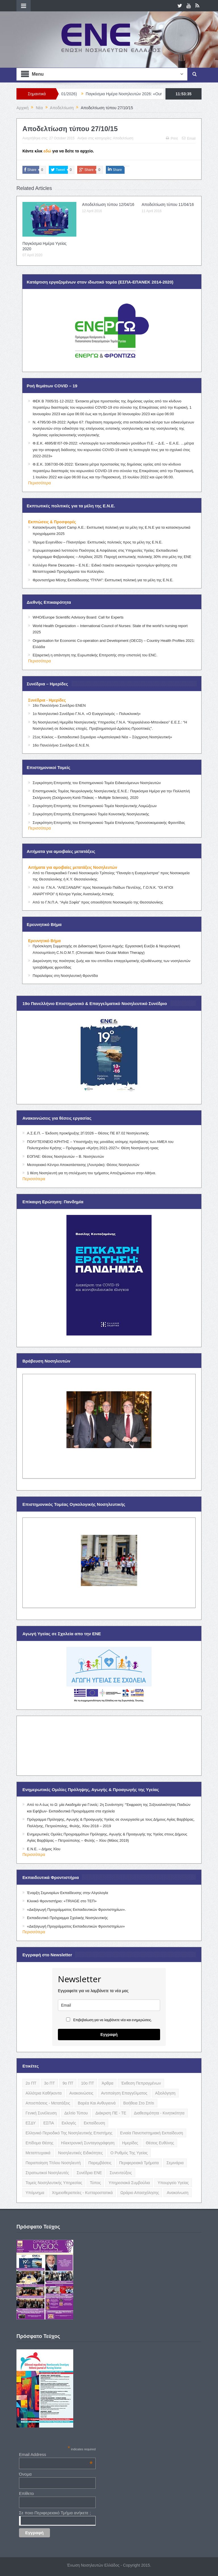 This screenshot has height=2576, width=218. What do you see at coordinates (139, 2163) in the screenshot?
I see `Περιφερειακά Τμήματα [Περιφερειακά Τμήματα (9 items)]` at bounding box center [139, 2163].